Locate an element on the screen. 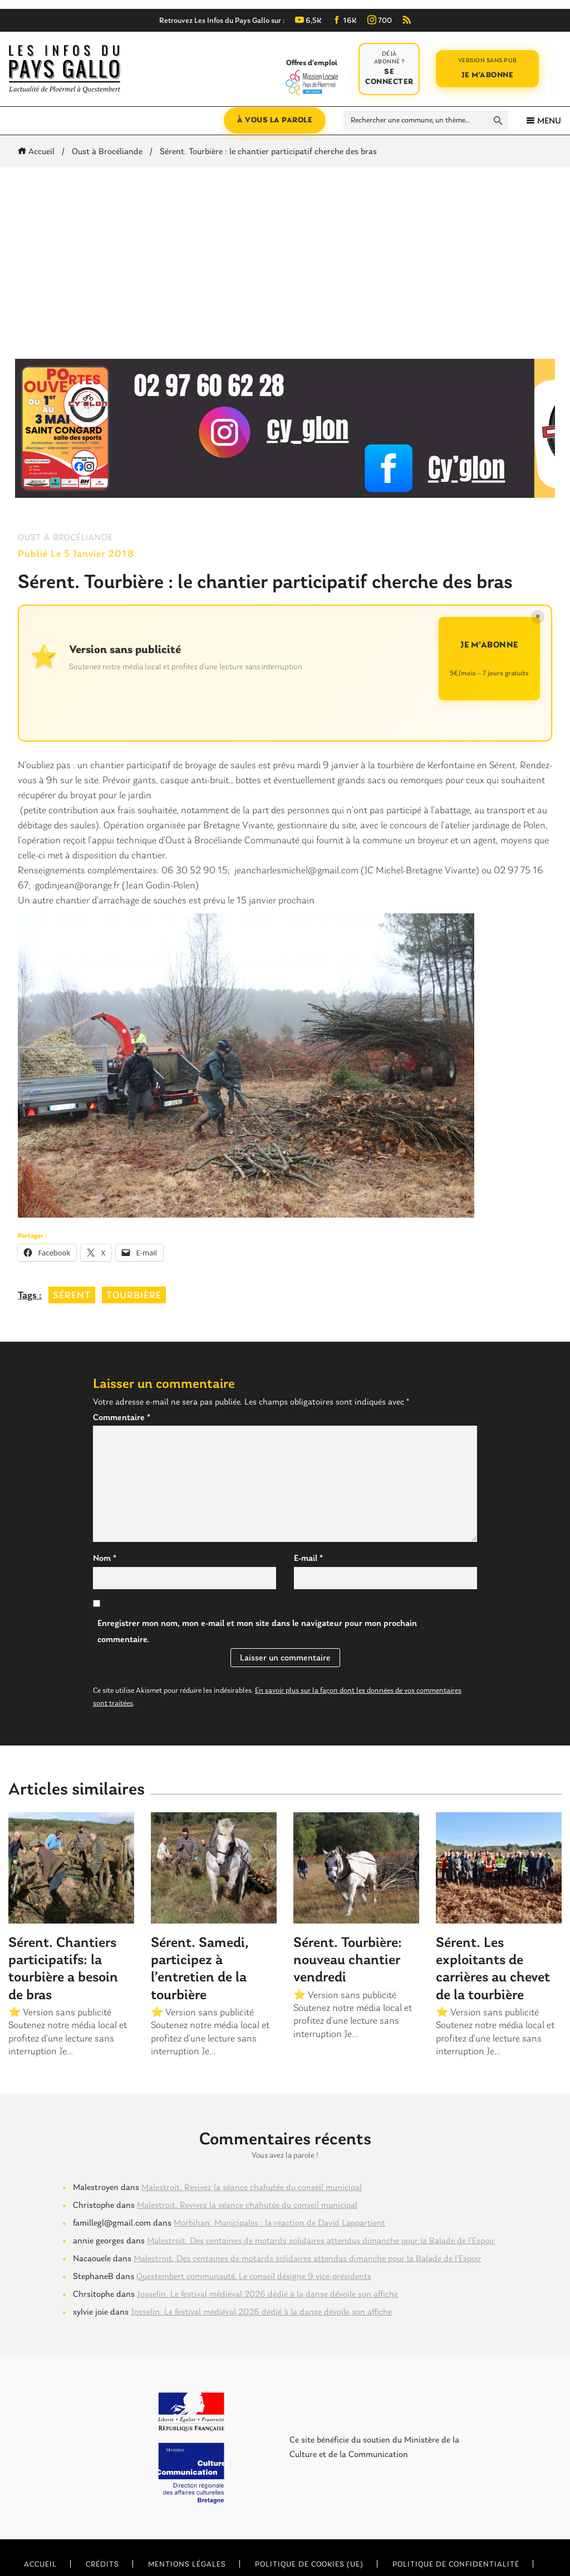 This screenshot has width=570, height=2576. Oust à Brocéliande is located at coordinates (107, 151).